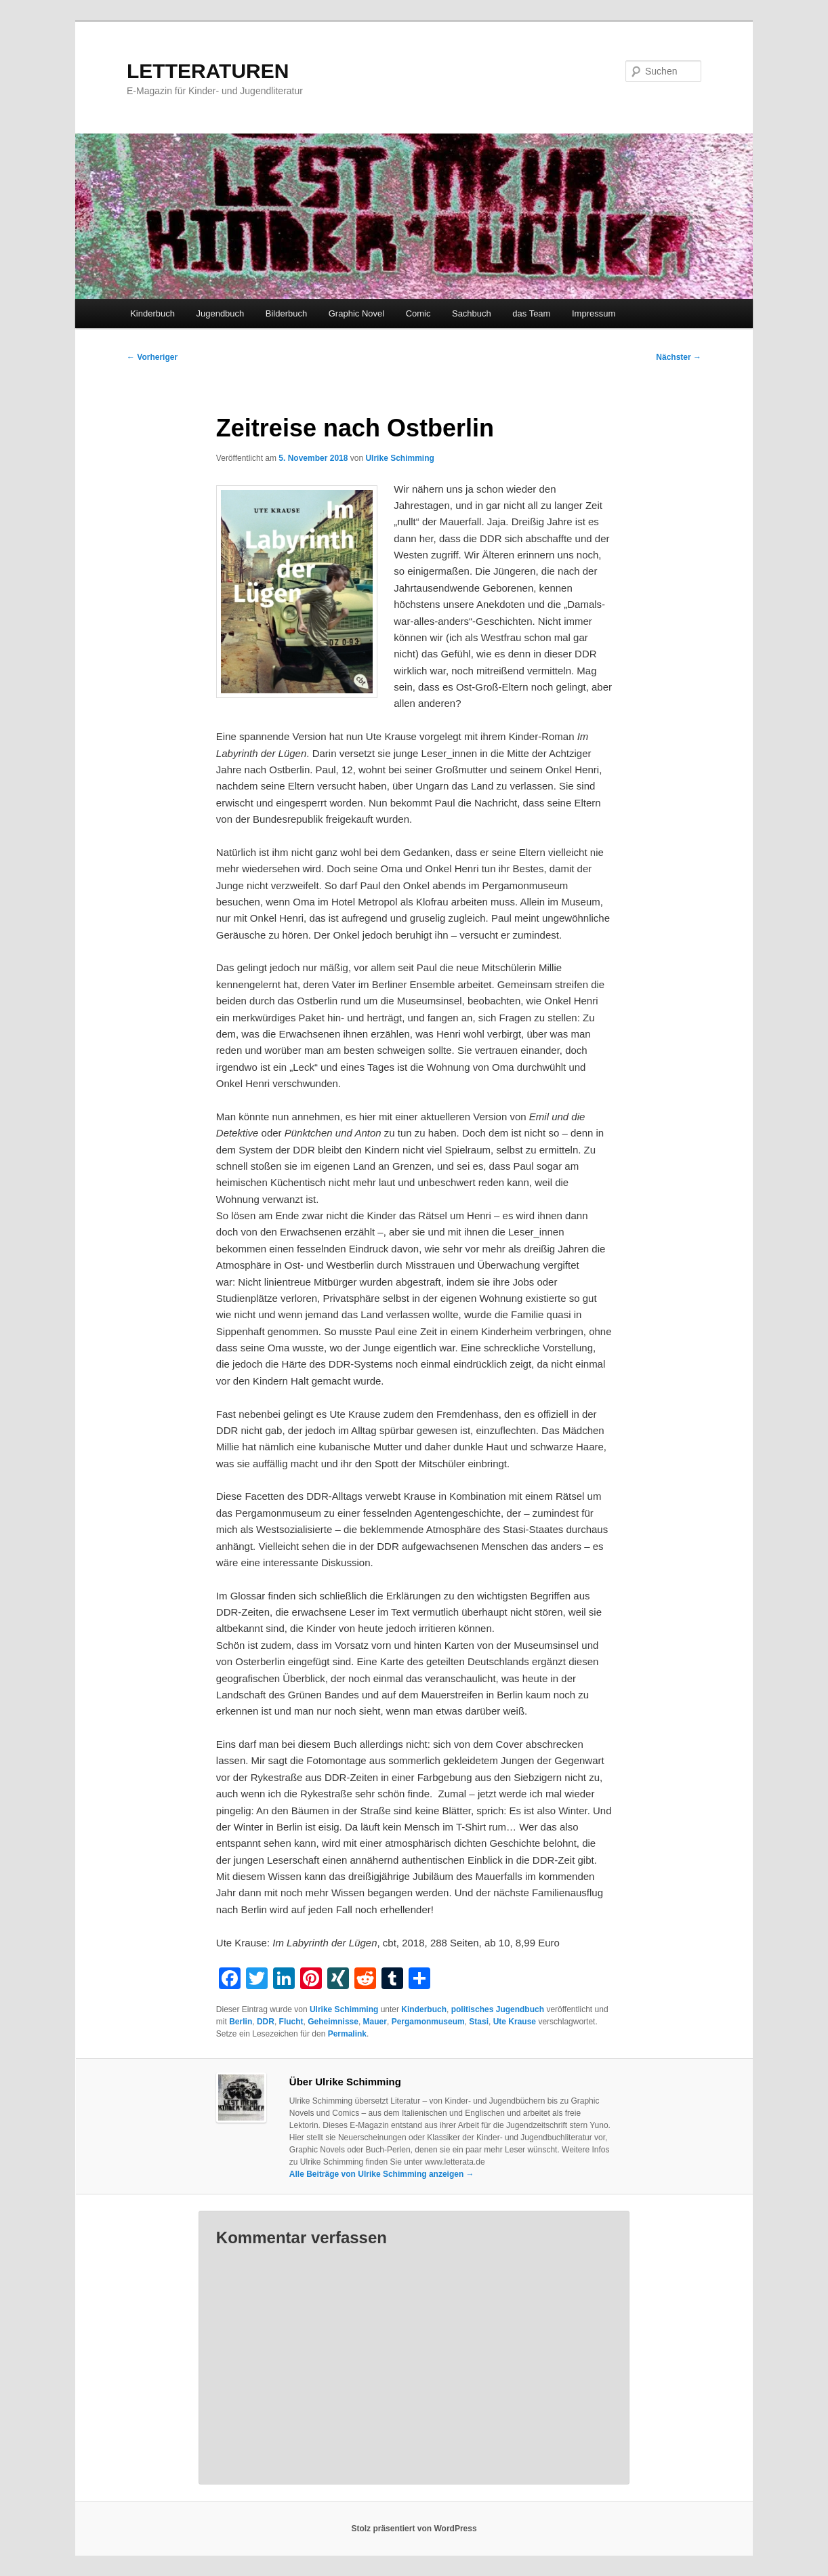 The width and height of the screenshot is (828, 2576). I want to click on Kinderbuch, so click(152, 313).